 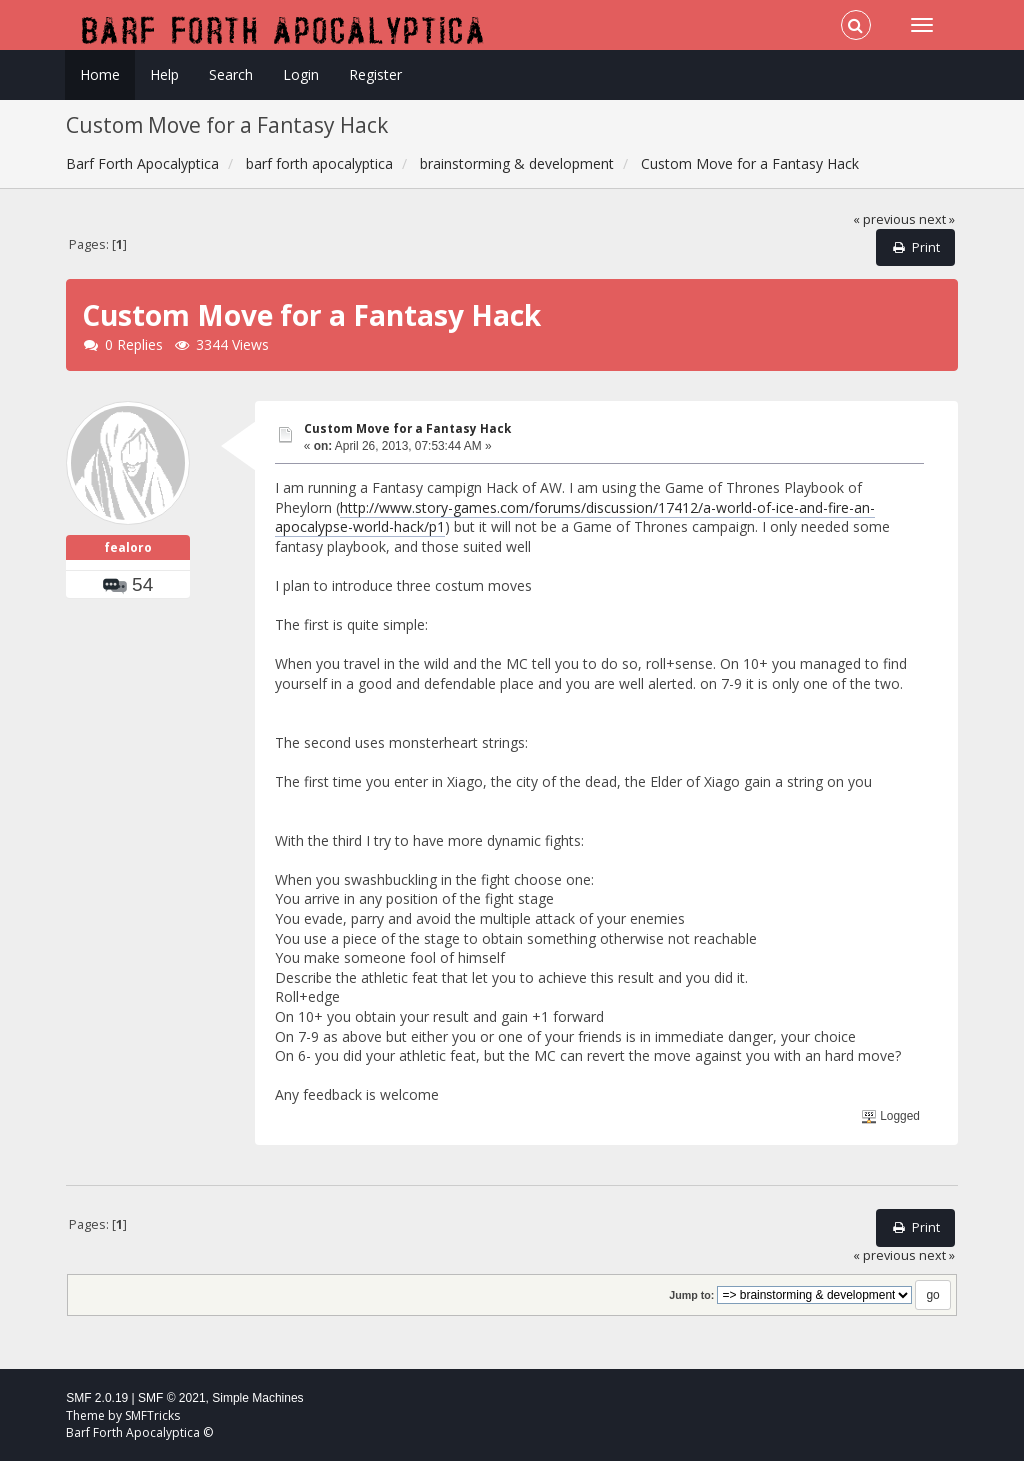 What do you see at coordinates (257, 1398) in the screenshot?
I see `Simple Machines` at bounding box center [257, 1398].